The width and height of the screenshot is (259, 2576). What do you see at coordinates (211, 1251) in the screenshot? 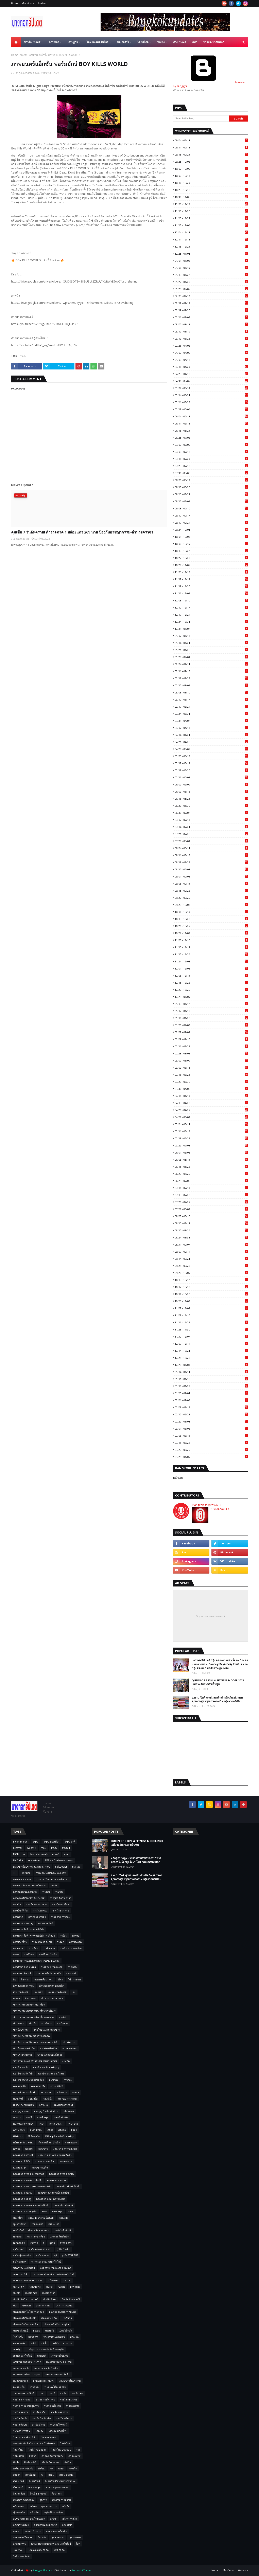
I see `09/07 - 09/14` at bounding box center [211, 1251].